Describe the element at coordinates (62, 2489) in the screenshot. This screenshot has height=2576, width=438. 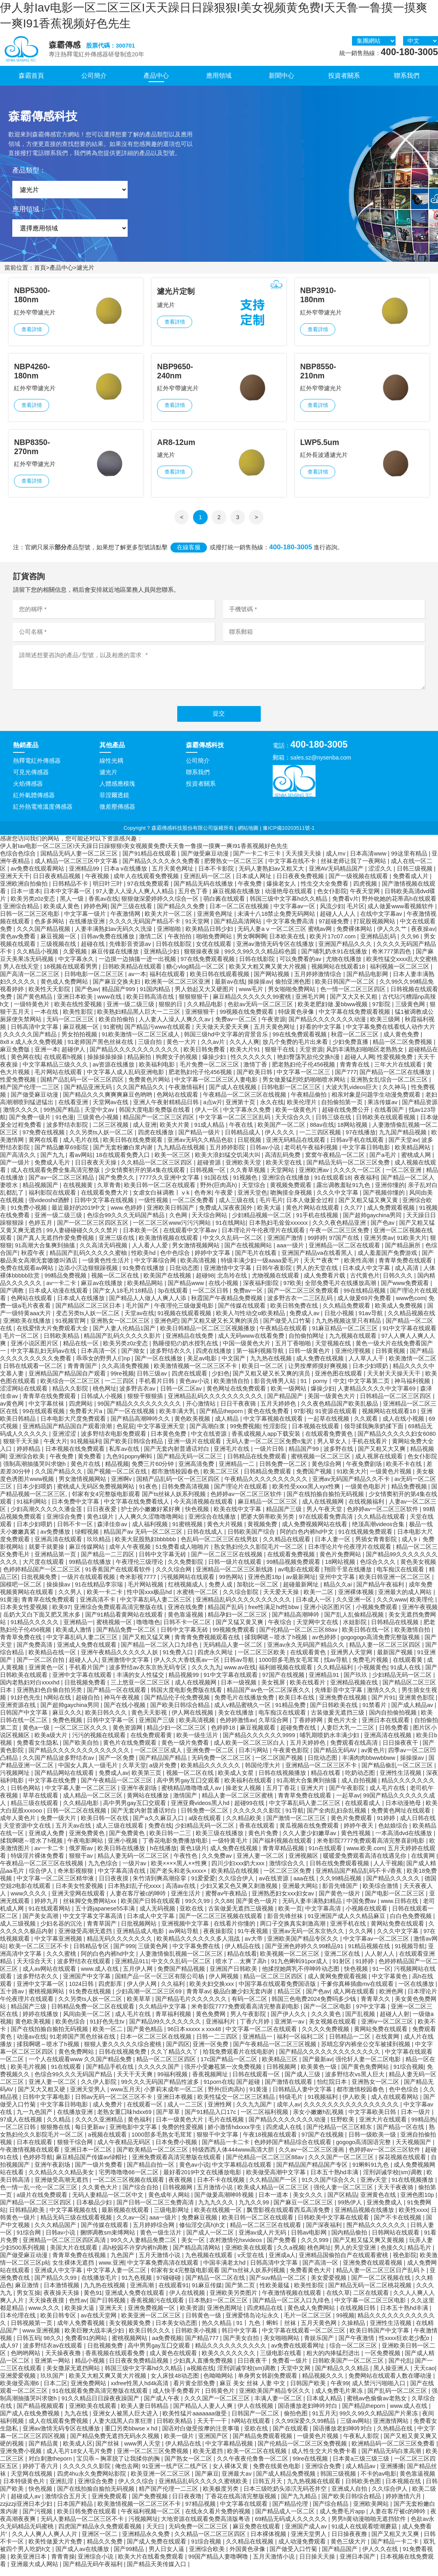
I see `亚洲乱淫` at that location.